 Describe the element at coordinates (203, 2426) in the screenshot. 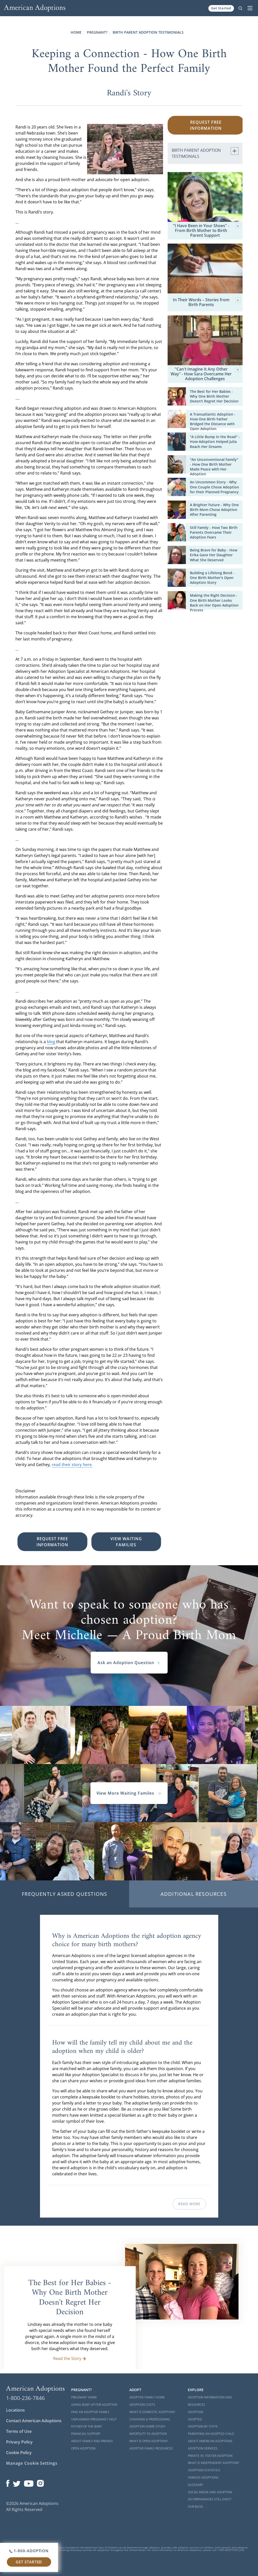

I see `Adoption By State` at that location.